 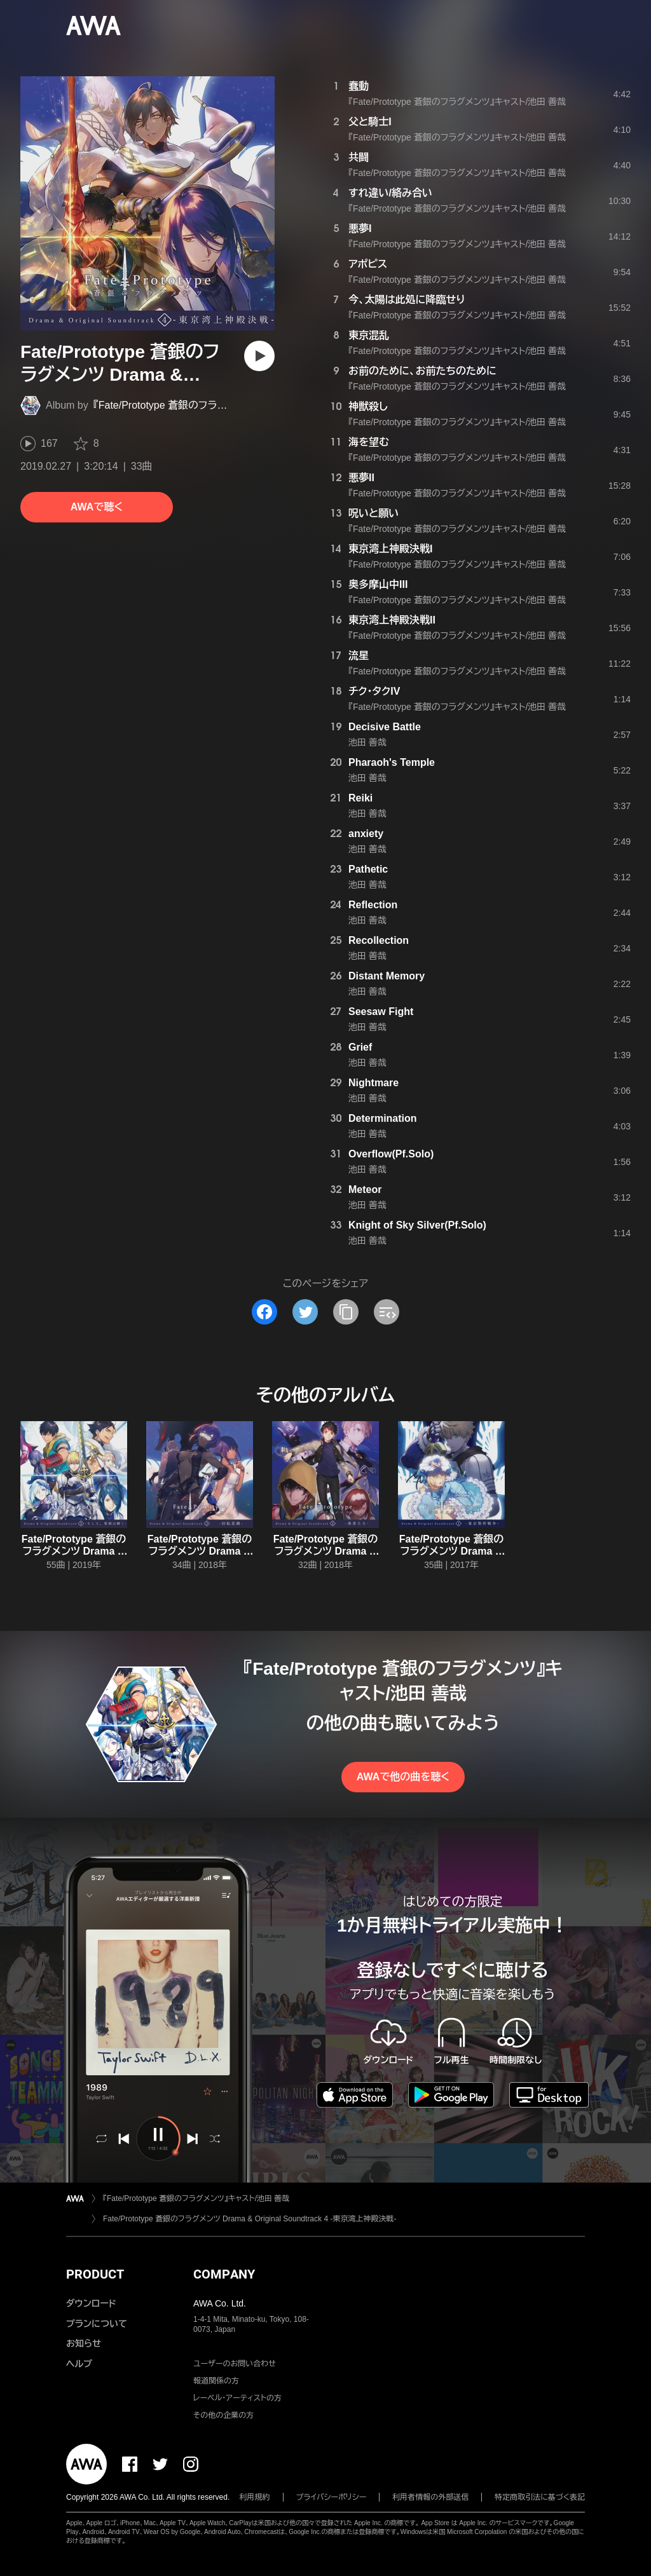 What do you see at coordinates (223, 2415) in the screenshot?
I see `その他の企業の方` at bounding box center [223, 2415].